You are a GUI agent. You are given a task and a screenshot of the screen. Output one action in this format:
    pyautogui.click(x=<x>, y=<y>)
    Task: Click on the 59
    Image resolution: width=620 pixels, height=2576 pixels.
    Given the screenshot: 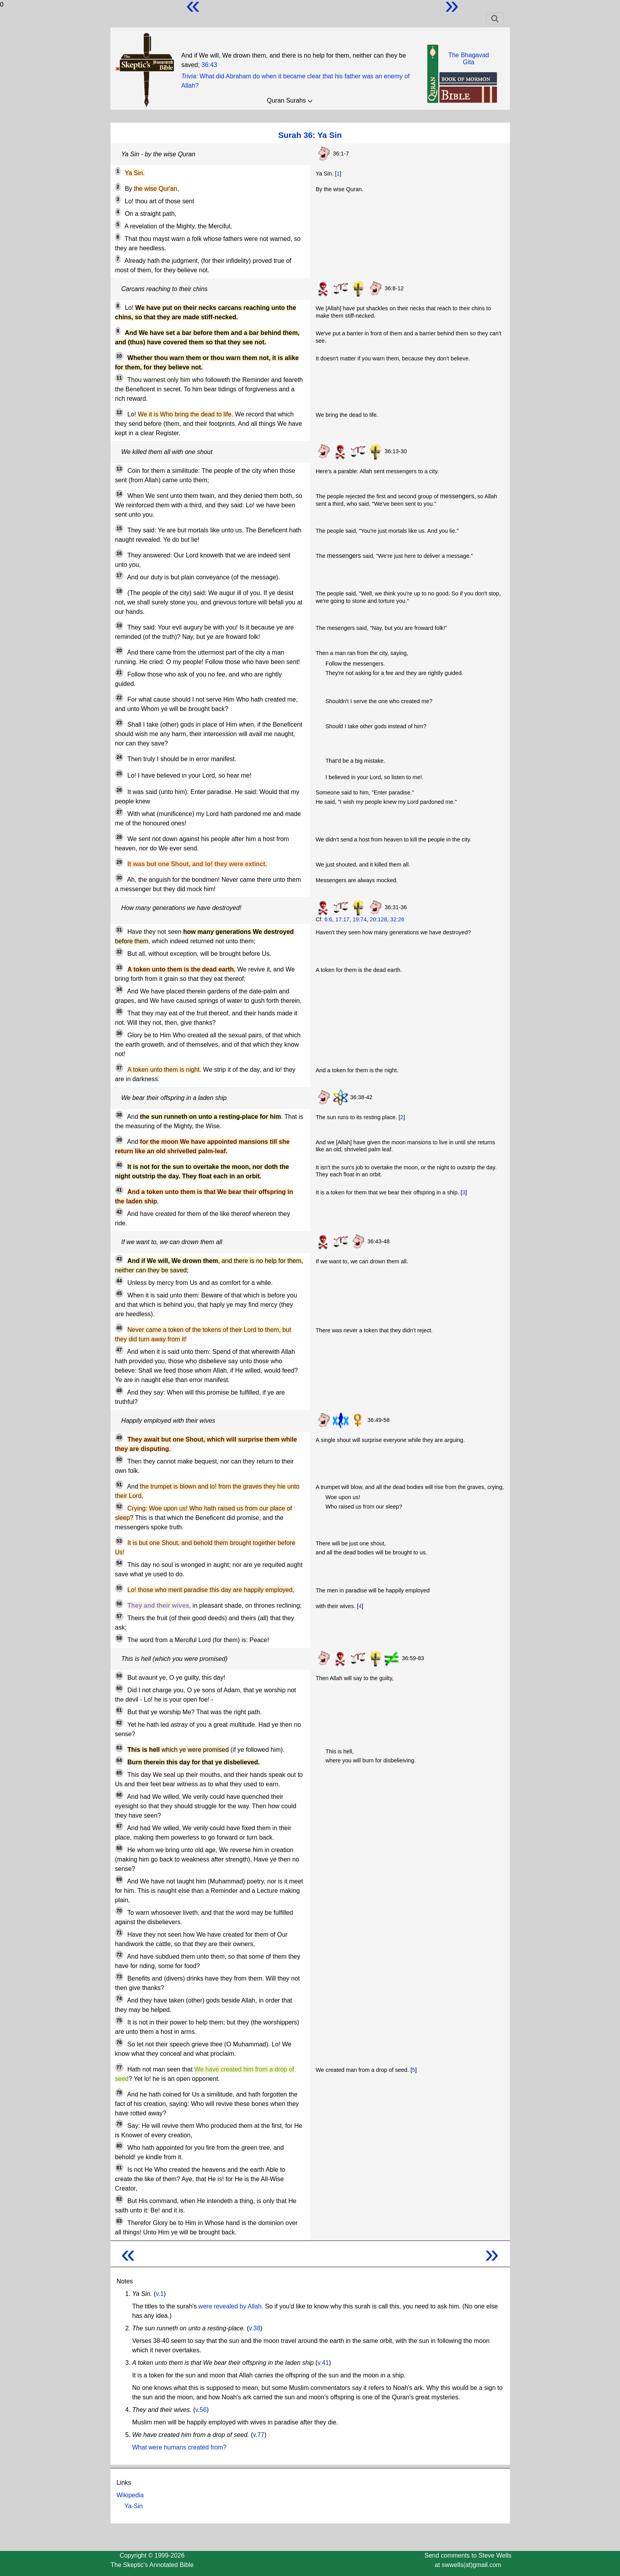 What is the action you would take?
    pyautogui.click(x=119, y=1676)
    